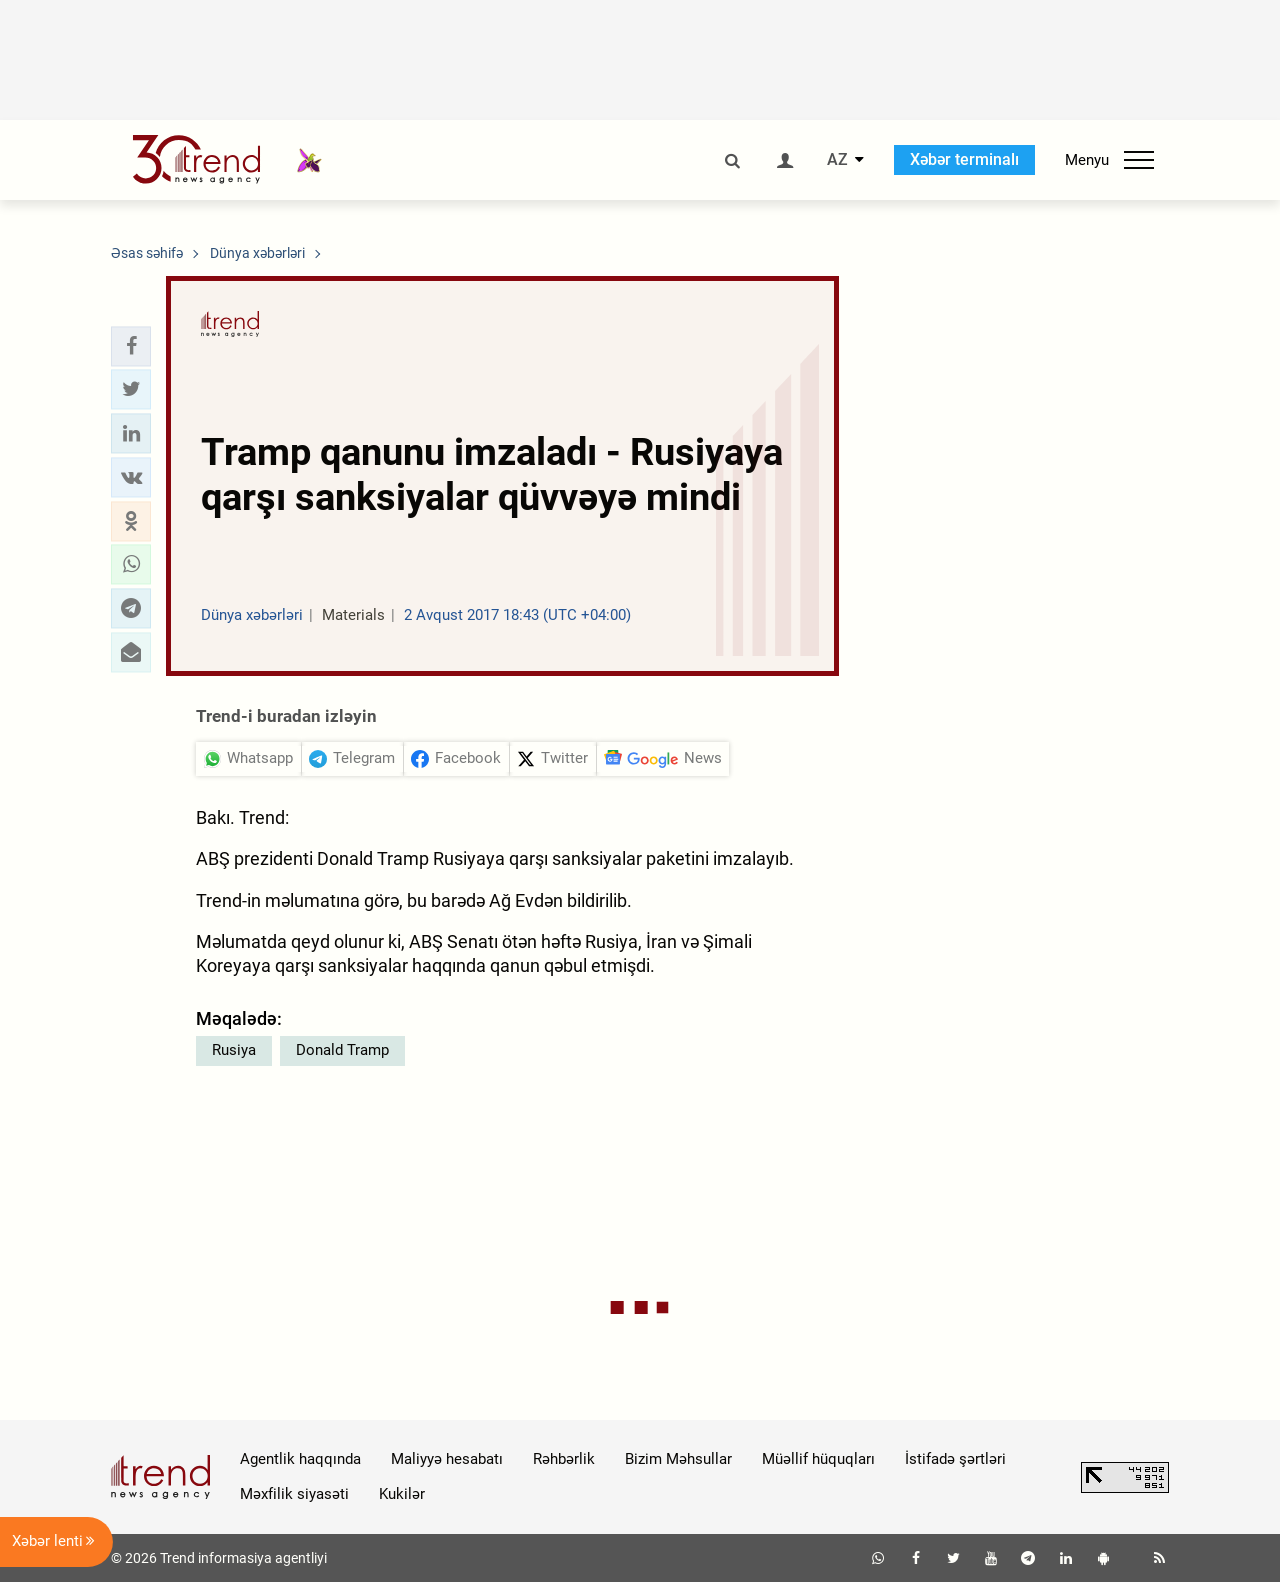 Image resolution: width=1280 pixels, height=1582 pixels. What do you see at coordinates (837, 160) in the screenshot?
I see `AZ` at bounding box center [837, 160].